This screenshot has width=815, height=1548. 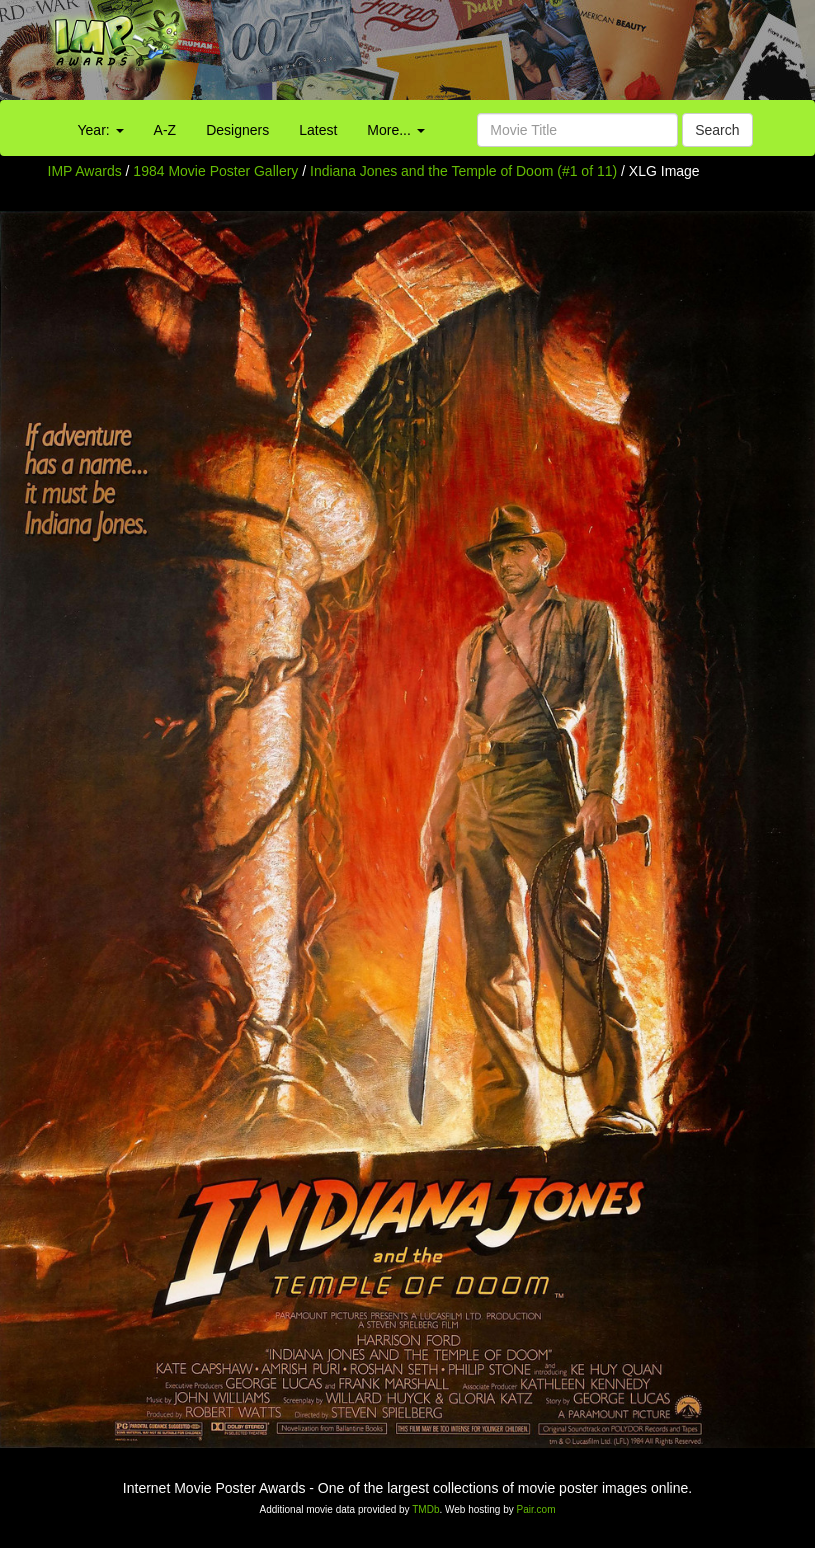 I want to click on Indiana Jones and the Temple of Doom (#1 of 11), so click(x=463, y=171).